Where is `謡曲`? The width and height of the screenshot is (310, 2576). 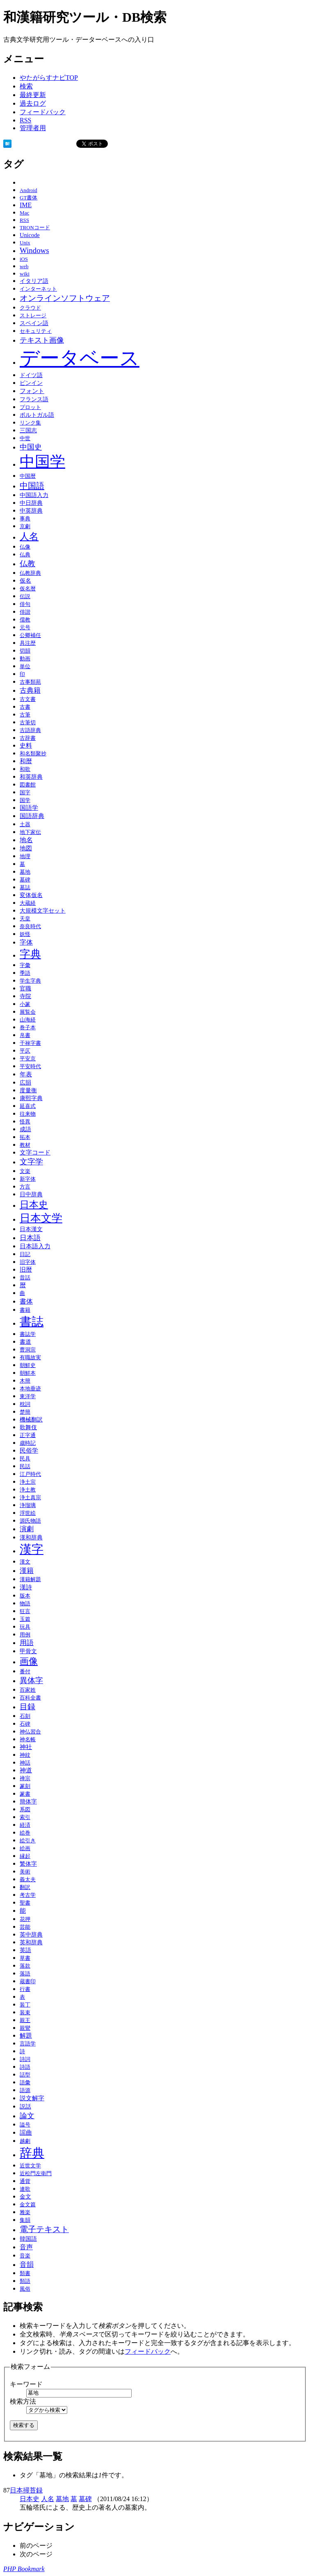
謡曲 is located at coordinates (26, 2132).